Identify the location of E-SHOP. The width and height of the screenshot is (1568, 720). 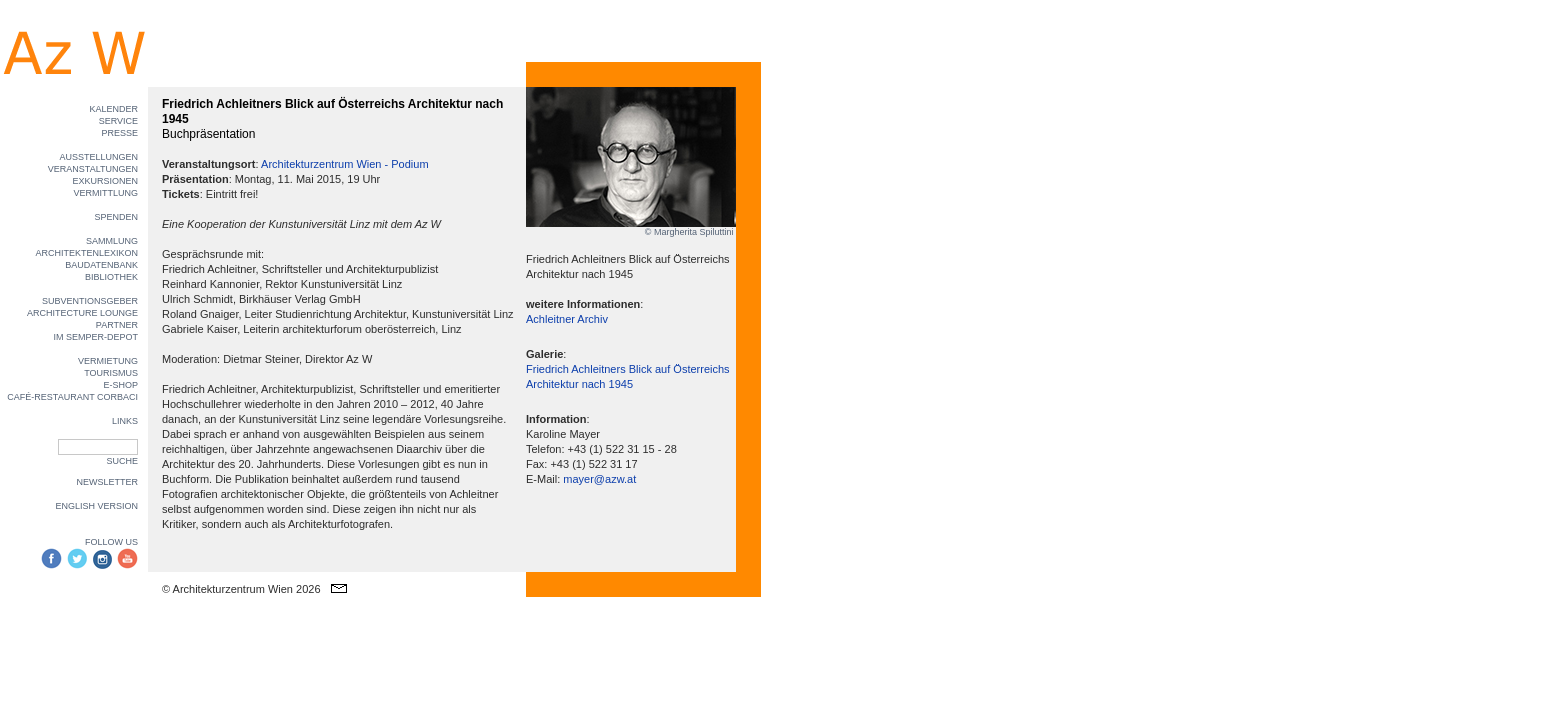
(120, 385).